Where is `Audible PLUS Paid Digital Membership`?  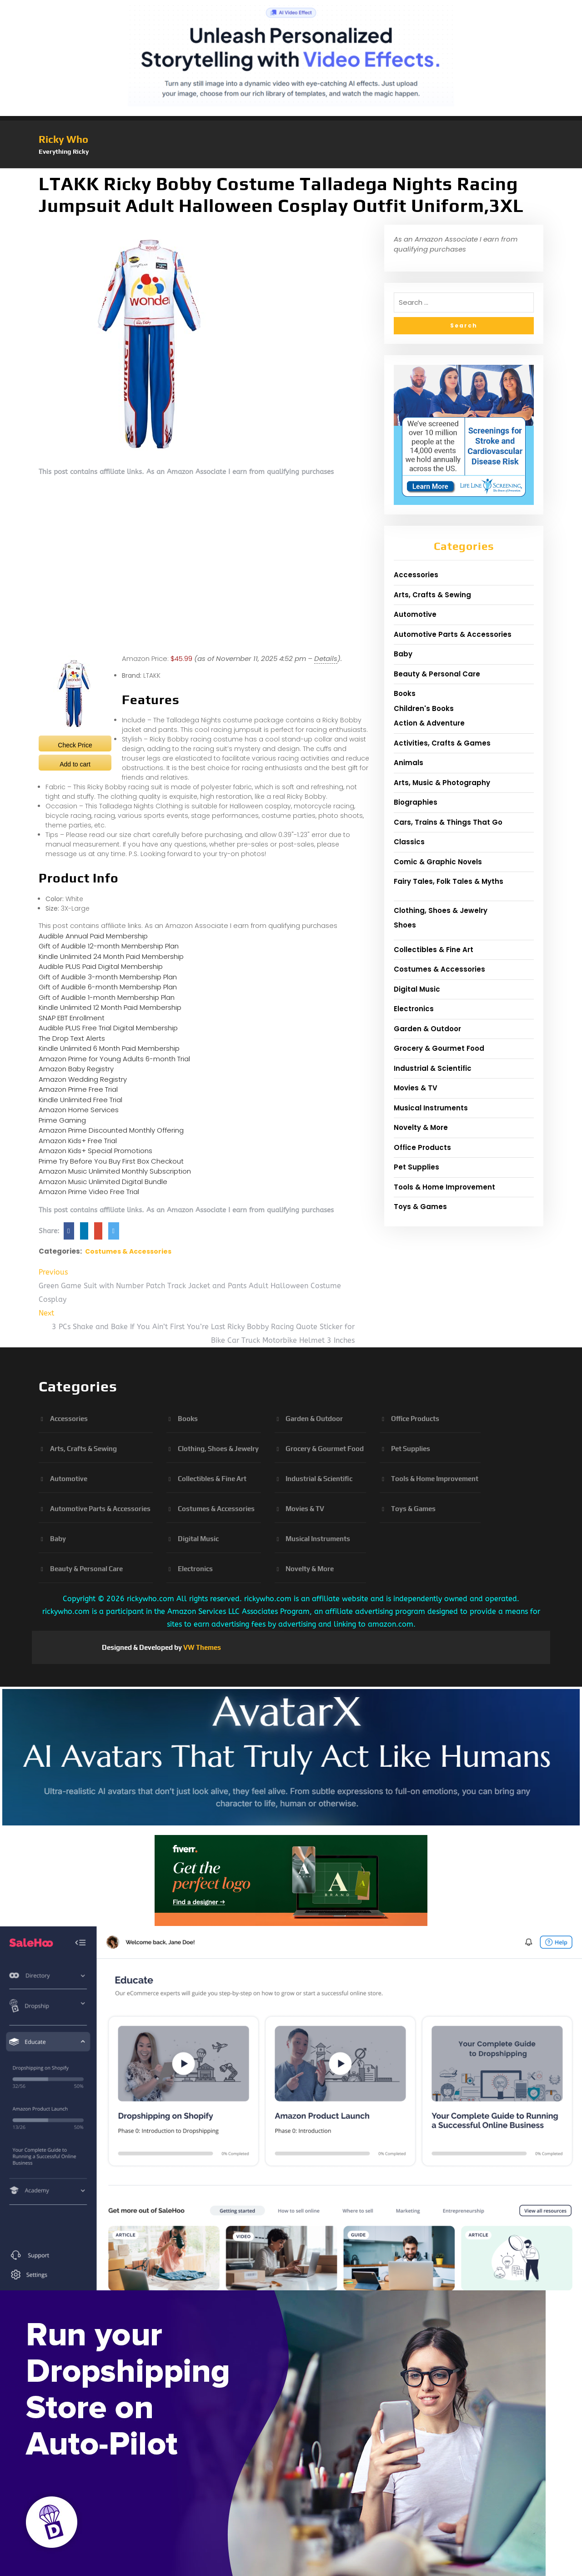
Audible PLUS Paid Digital Membership is located at coordinates (101, 966).